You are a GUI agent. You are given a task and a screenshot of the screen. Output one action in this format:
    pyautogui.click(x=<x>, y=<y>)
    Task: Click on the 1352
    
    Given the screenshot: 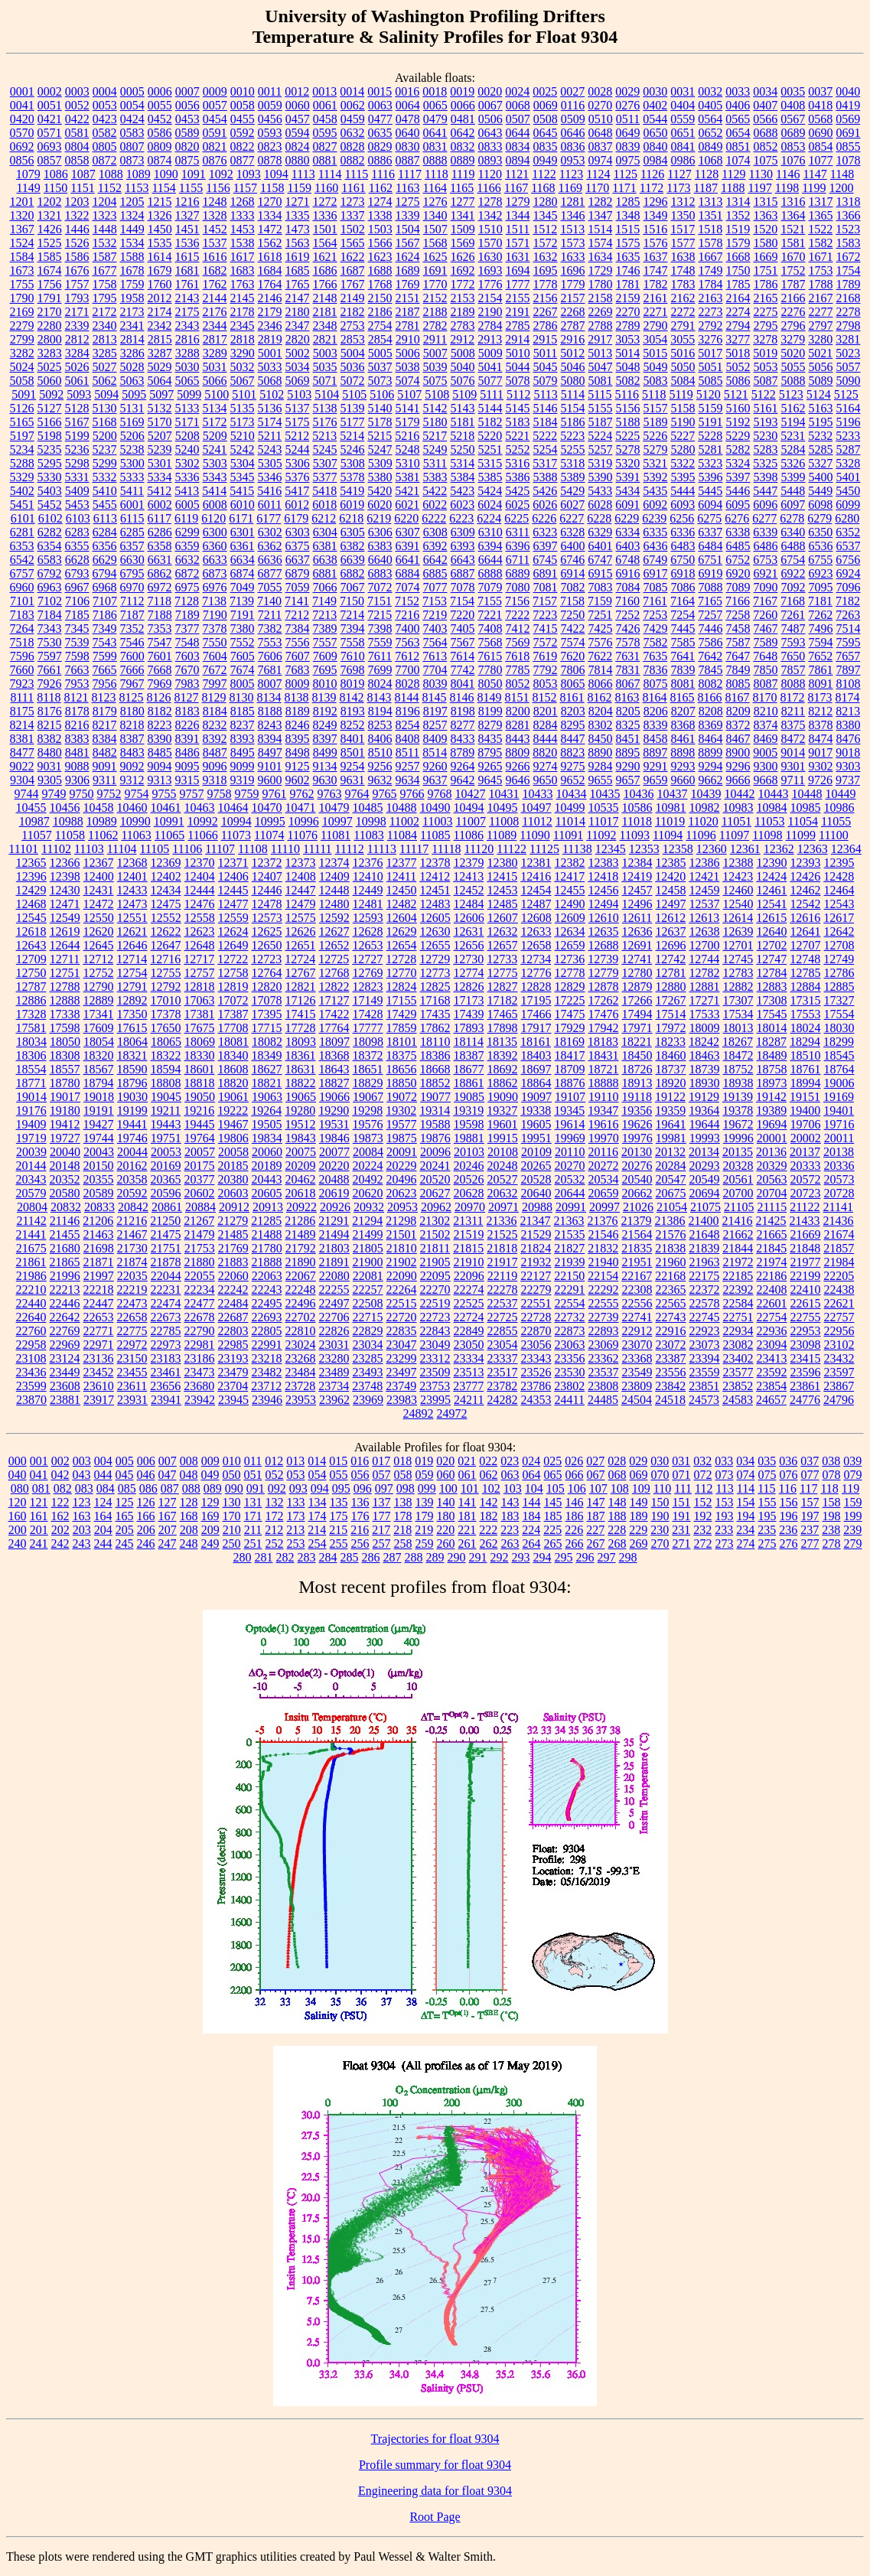 What is the action you would take?
    pyautogui.click(x=738, y=215)
    